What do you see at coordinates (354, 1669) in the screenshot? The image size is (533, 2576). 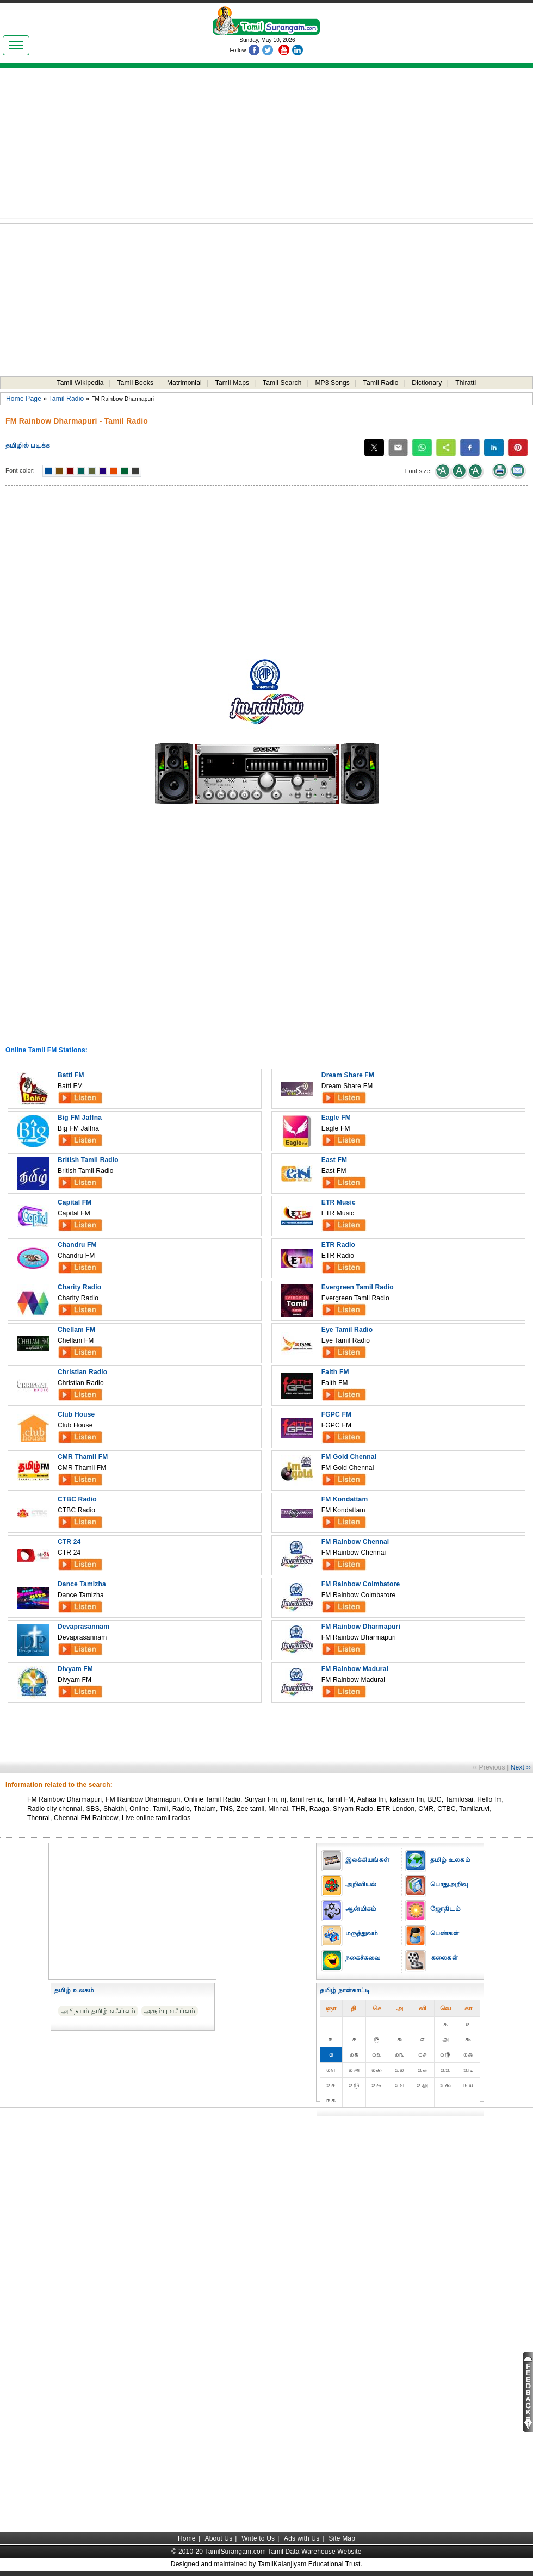 I see `FM Rainbow Madurai` at bounding box center [354, 1669].